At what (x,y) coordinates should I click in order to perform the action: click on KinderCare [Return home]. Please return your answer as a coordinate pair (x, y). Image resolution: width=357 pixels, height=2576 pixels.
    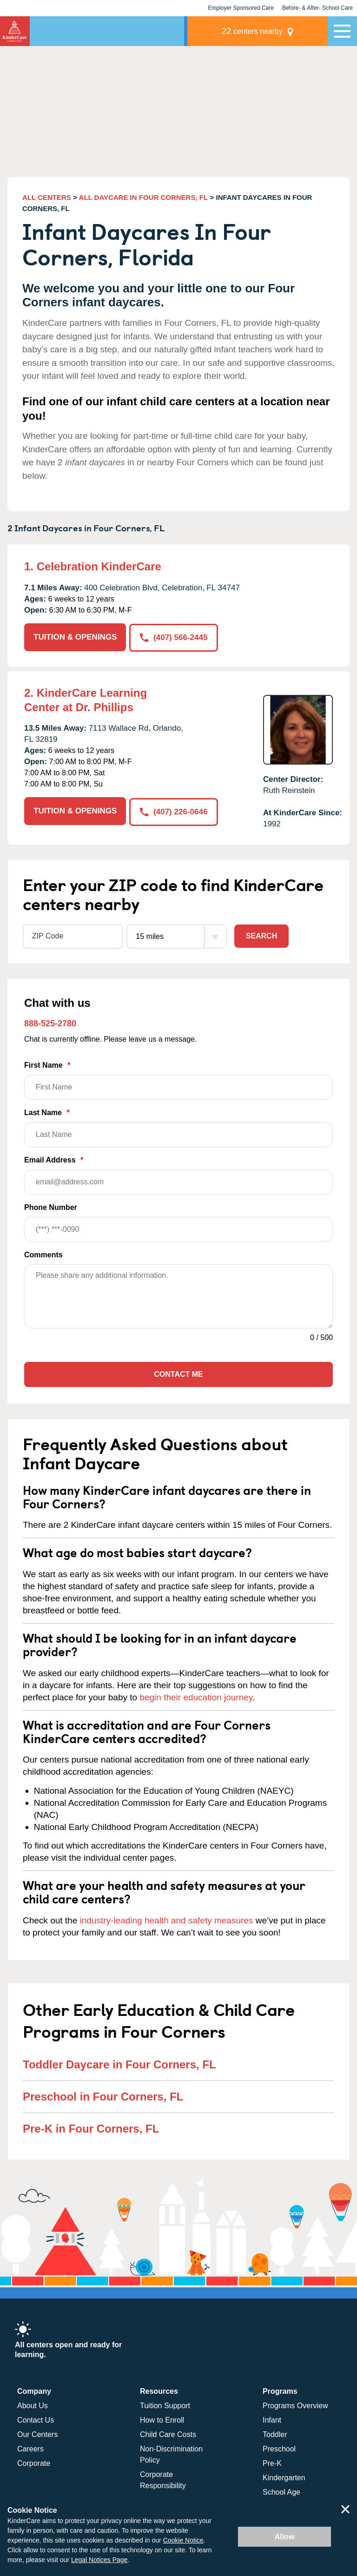
    Looking at the image, I should click on (15, 31).